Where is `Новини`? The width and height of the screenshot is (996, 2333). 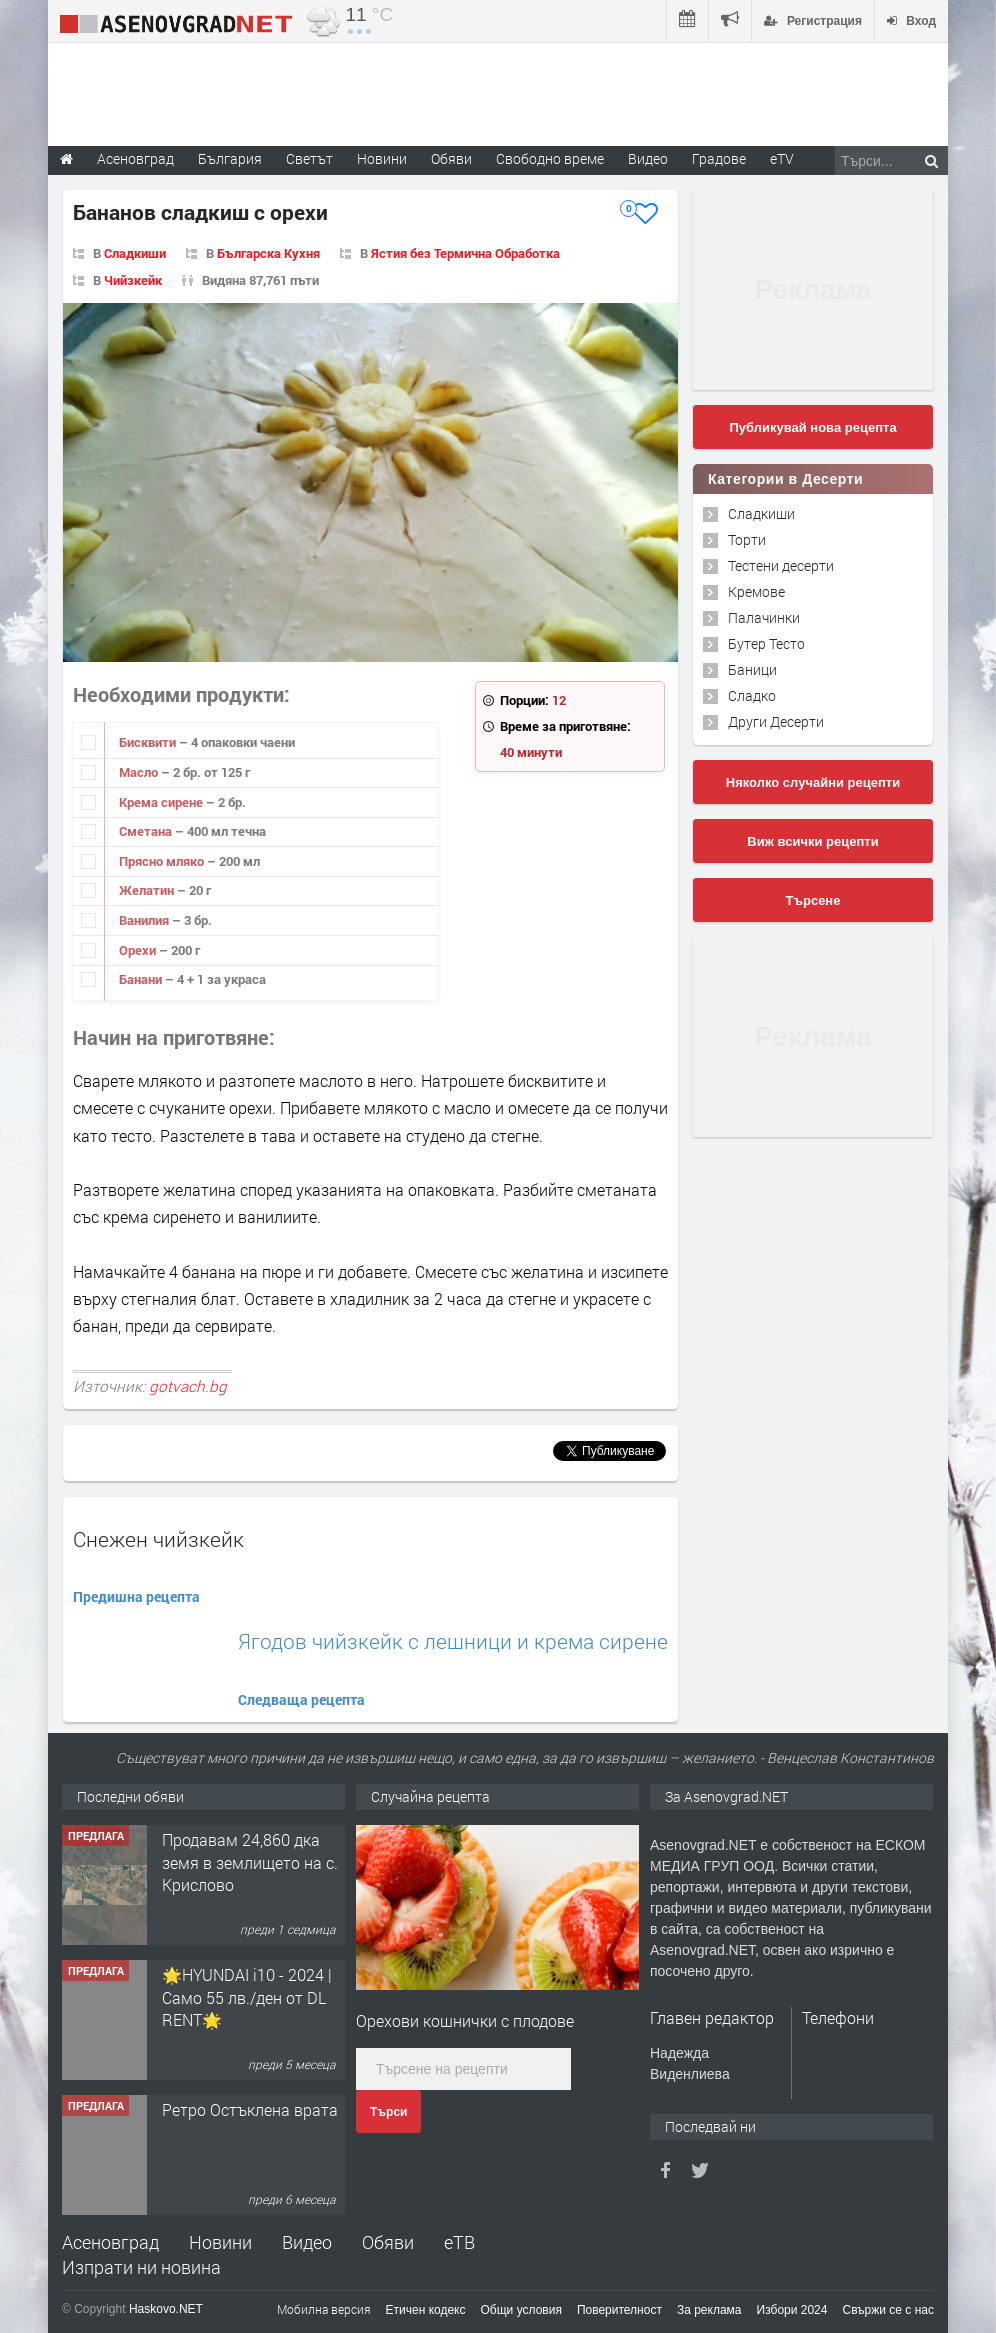 Новини is located at coordinates (382, 158).